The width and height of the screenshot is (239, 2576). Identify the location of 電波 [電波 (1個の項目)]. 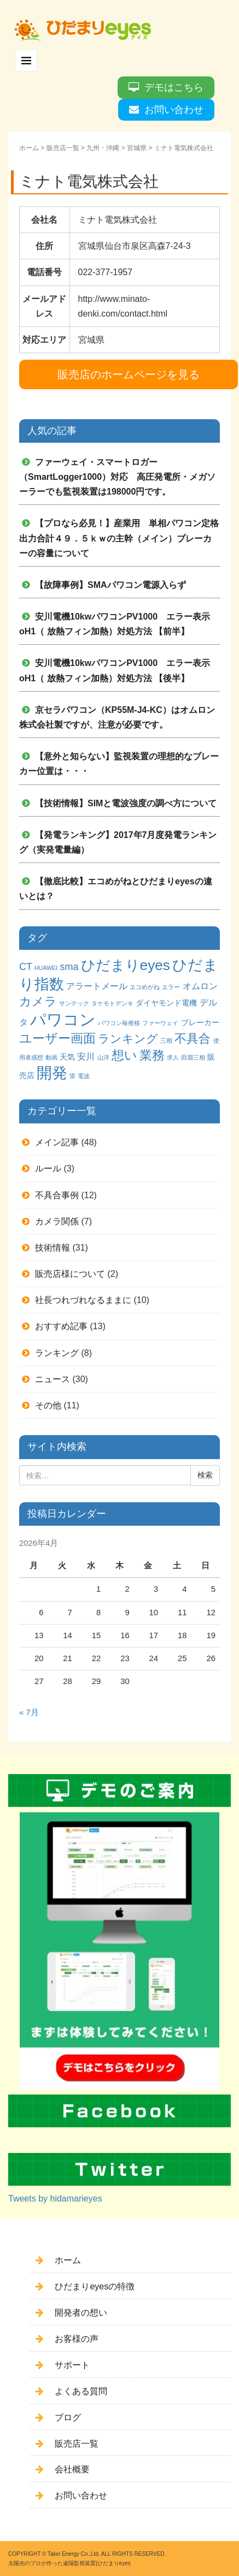
(84, 1076).